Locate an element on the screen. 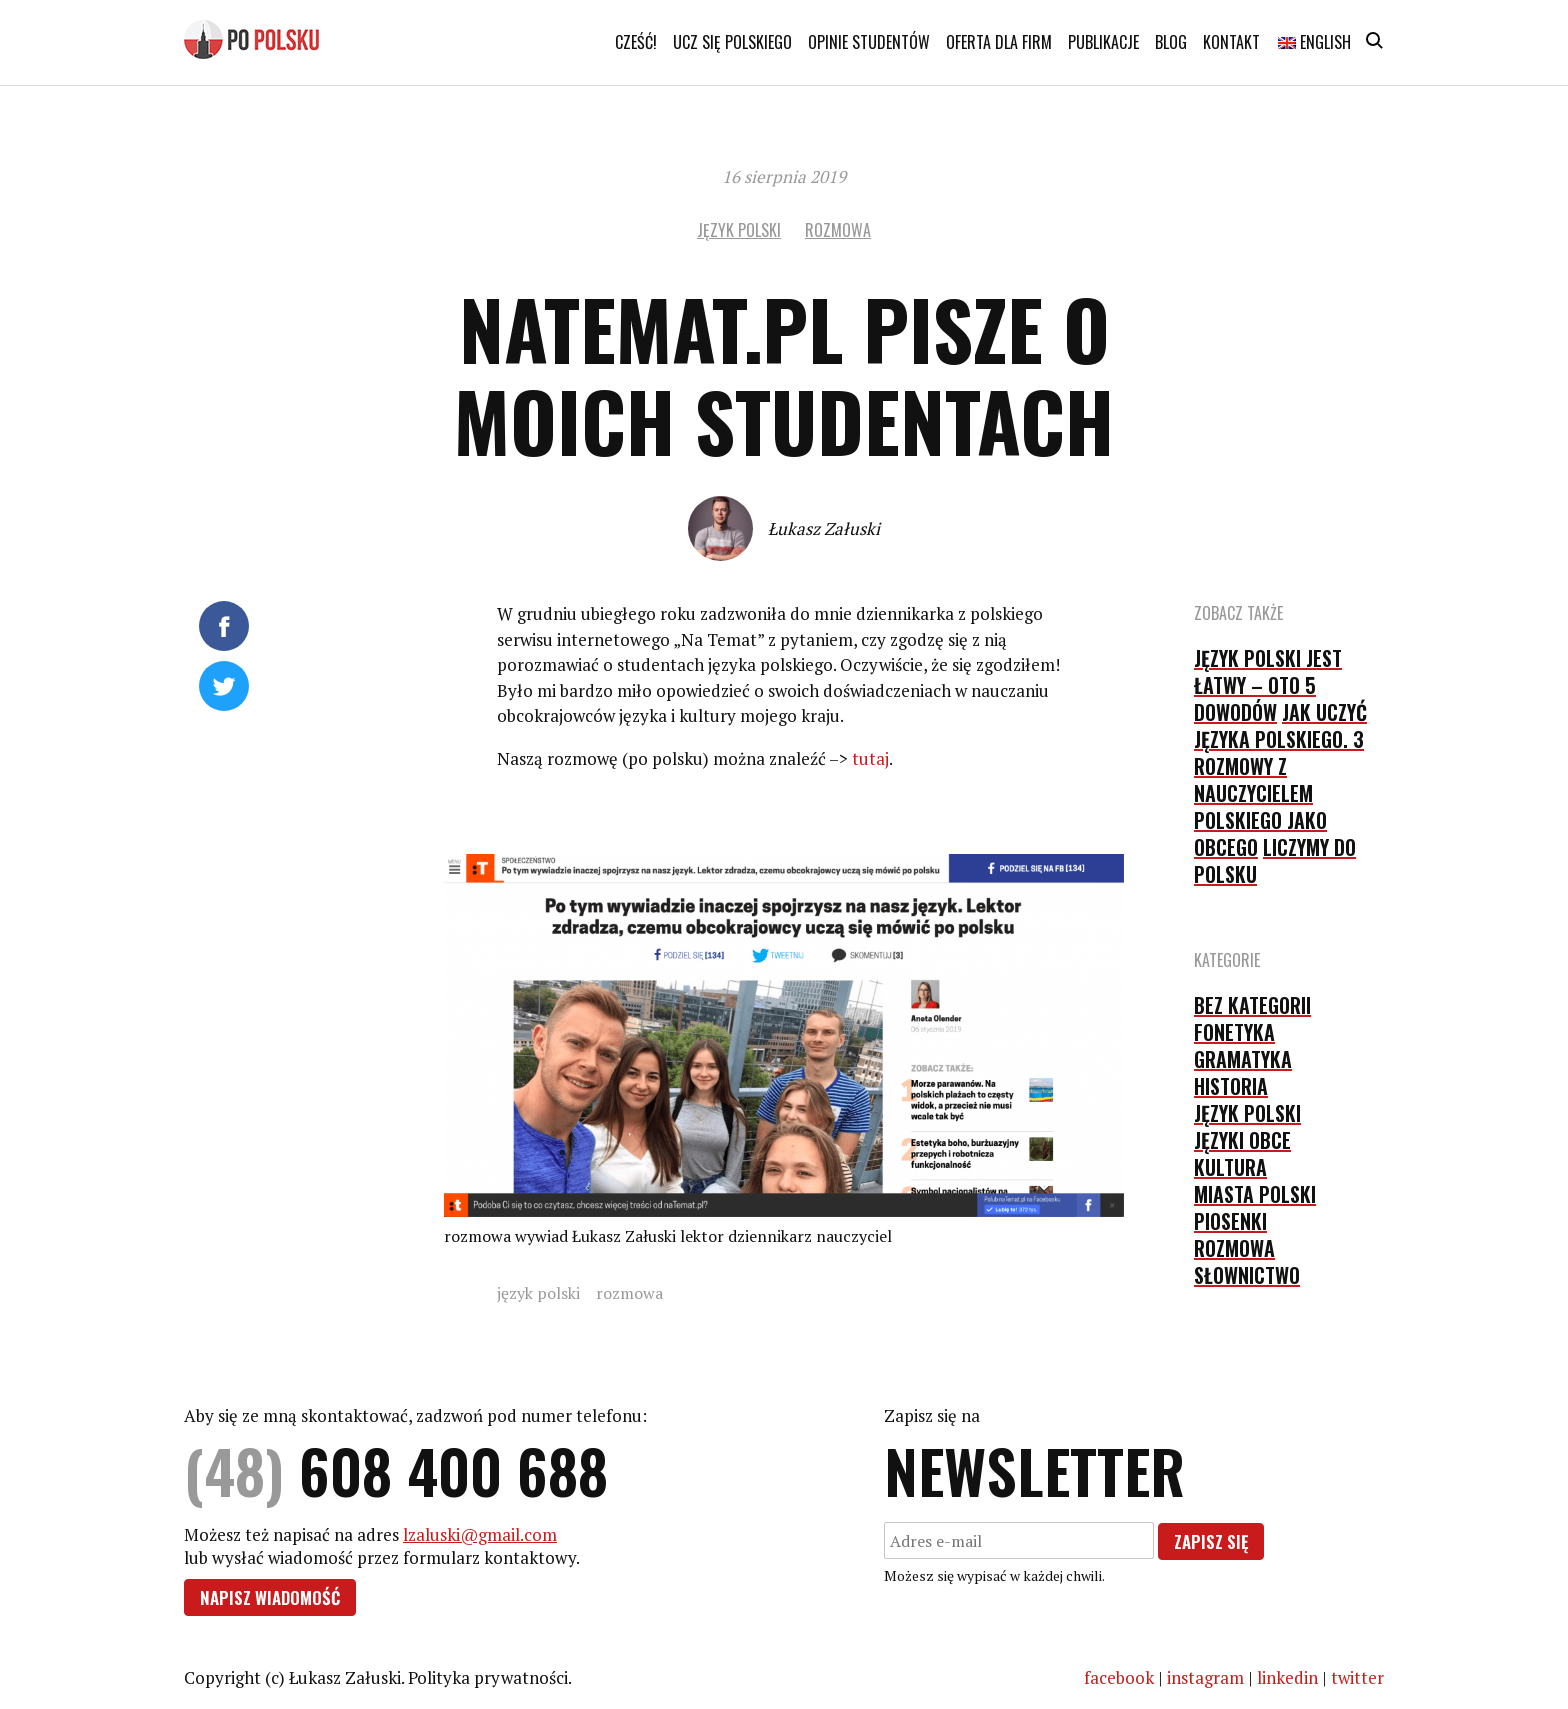  języki obce is located at coordinates (1242, 1140).